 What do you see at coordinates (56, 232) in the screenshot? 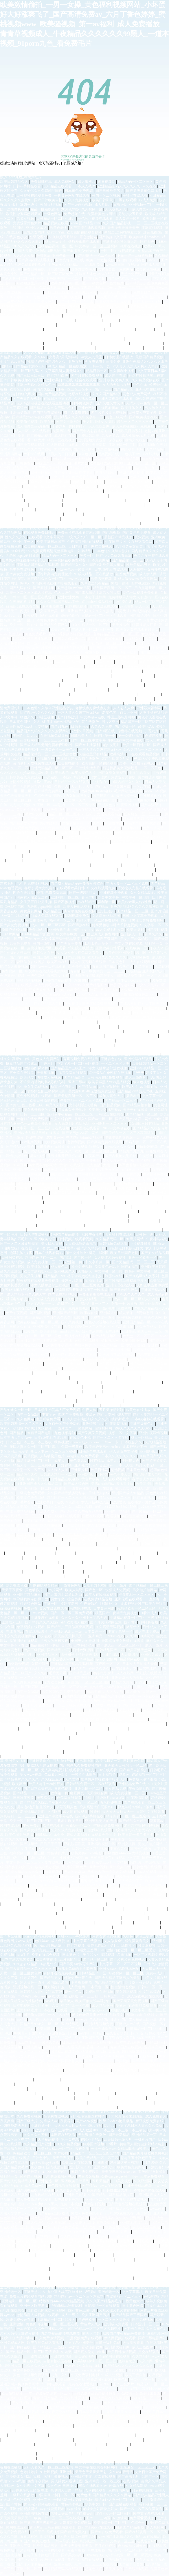
I see `操女大学生` at bounding box center [56, 232].